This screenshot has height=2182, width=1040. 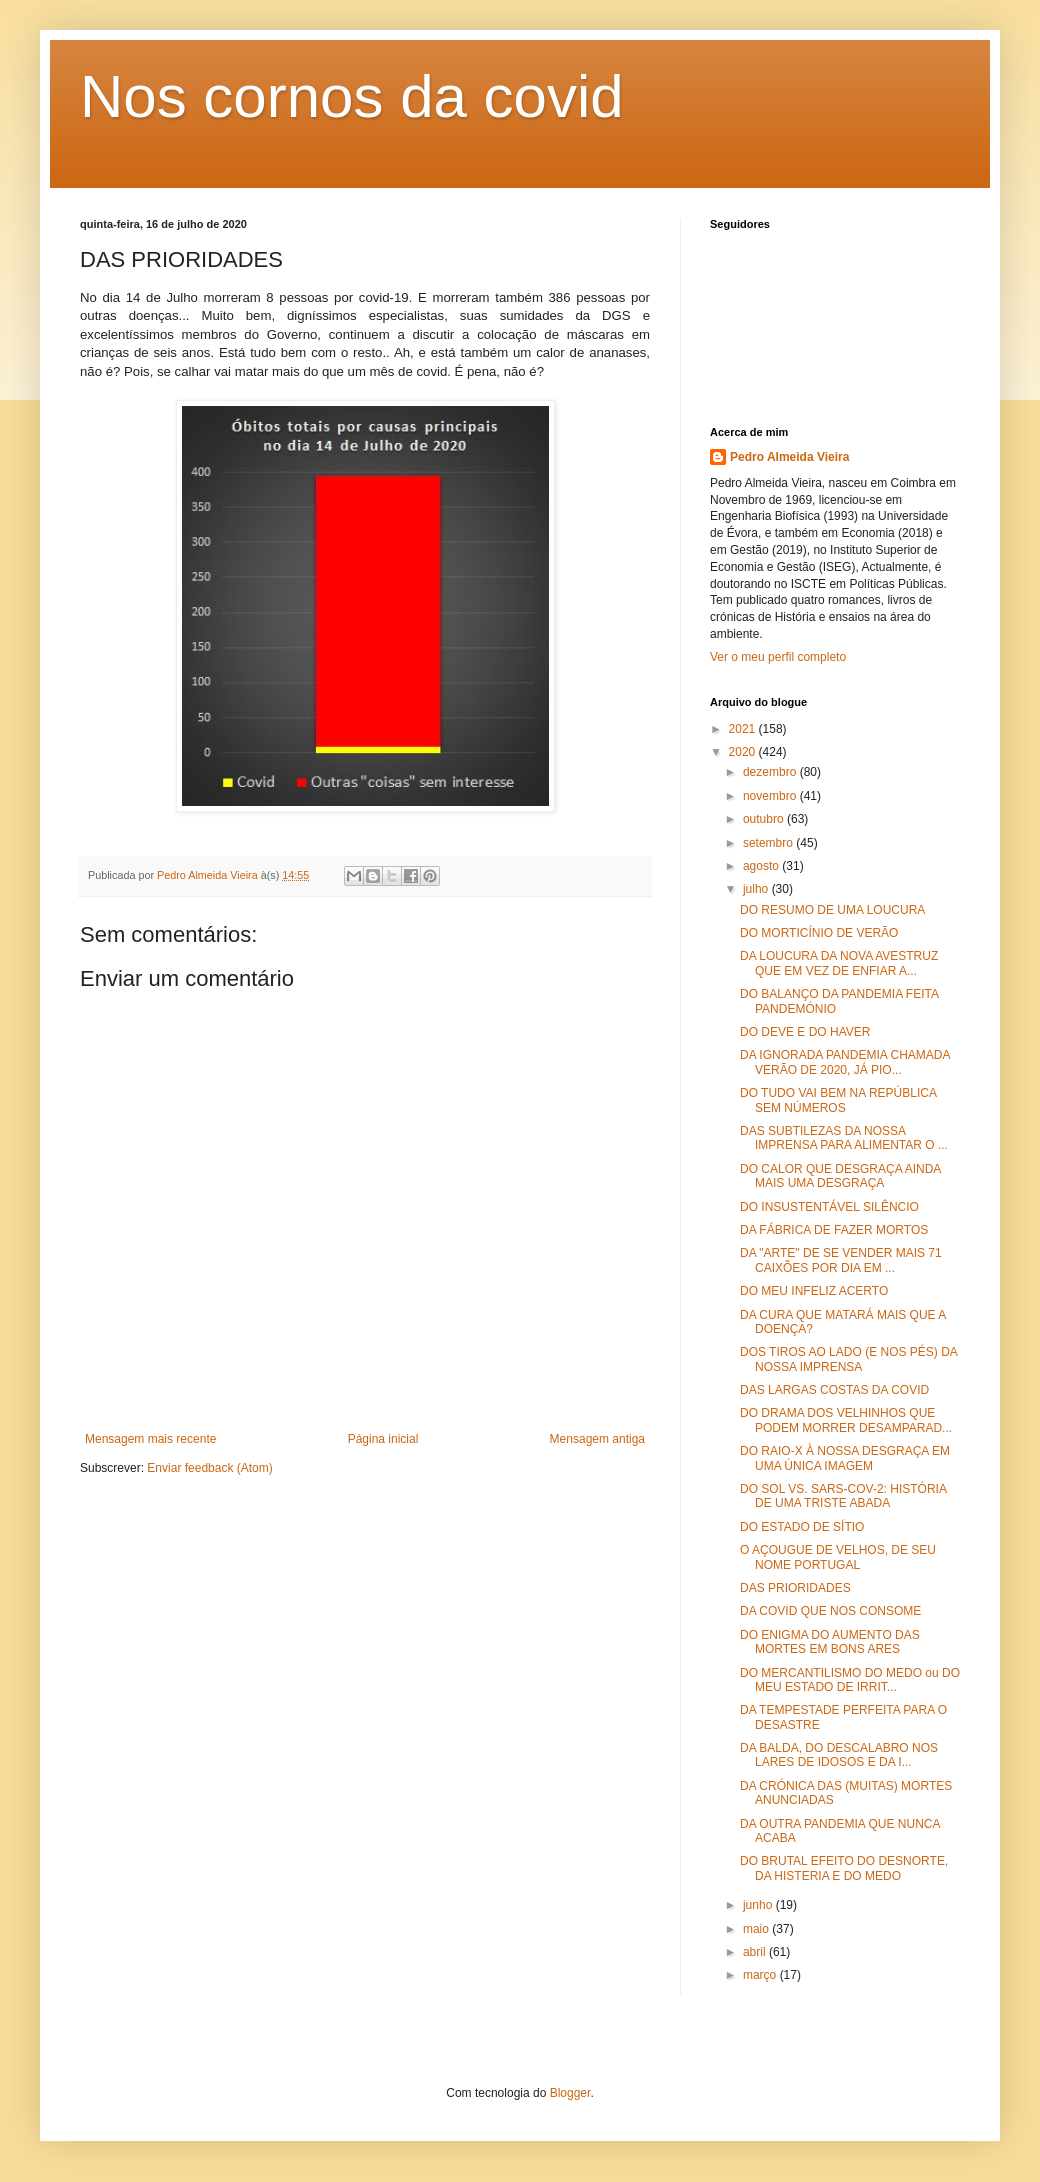 What do you see at coordinates (834, 1230) in the screenshot?
I see `DA FÁBRICA DE FAZER MORTOS` at bounding box center [834, 1230].